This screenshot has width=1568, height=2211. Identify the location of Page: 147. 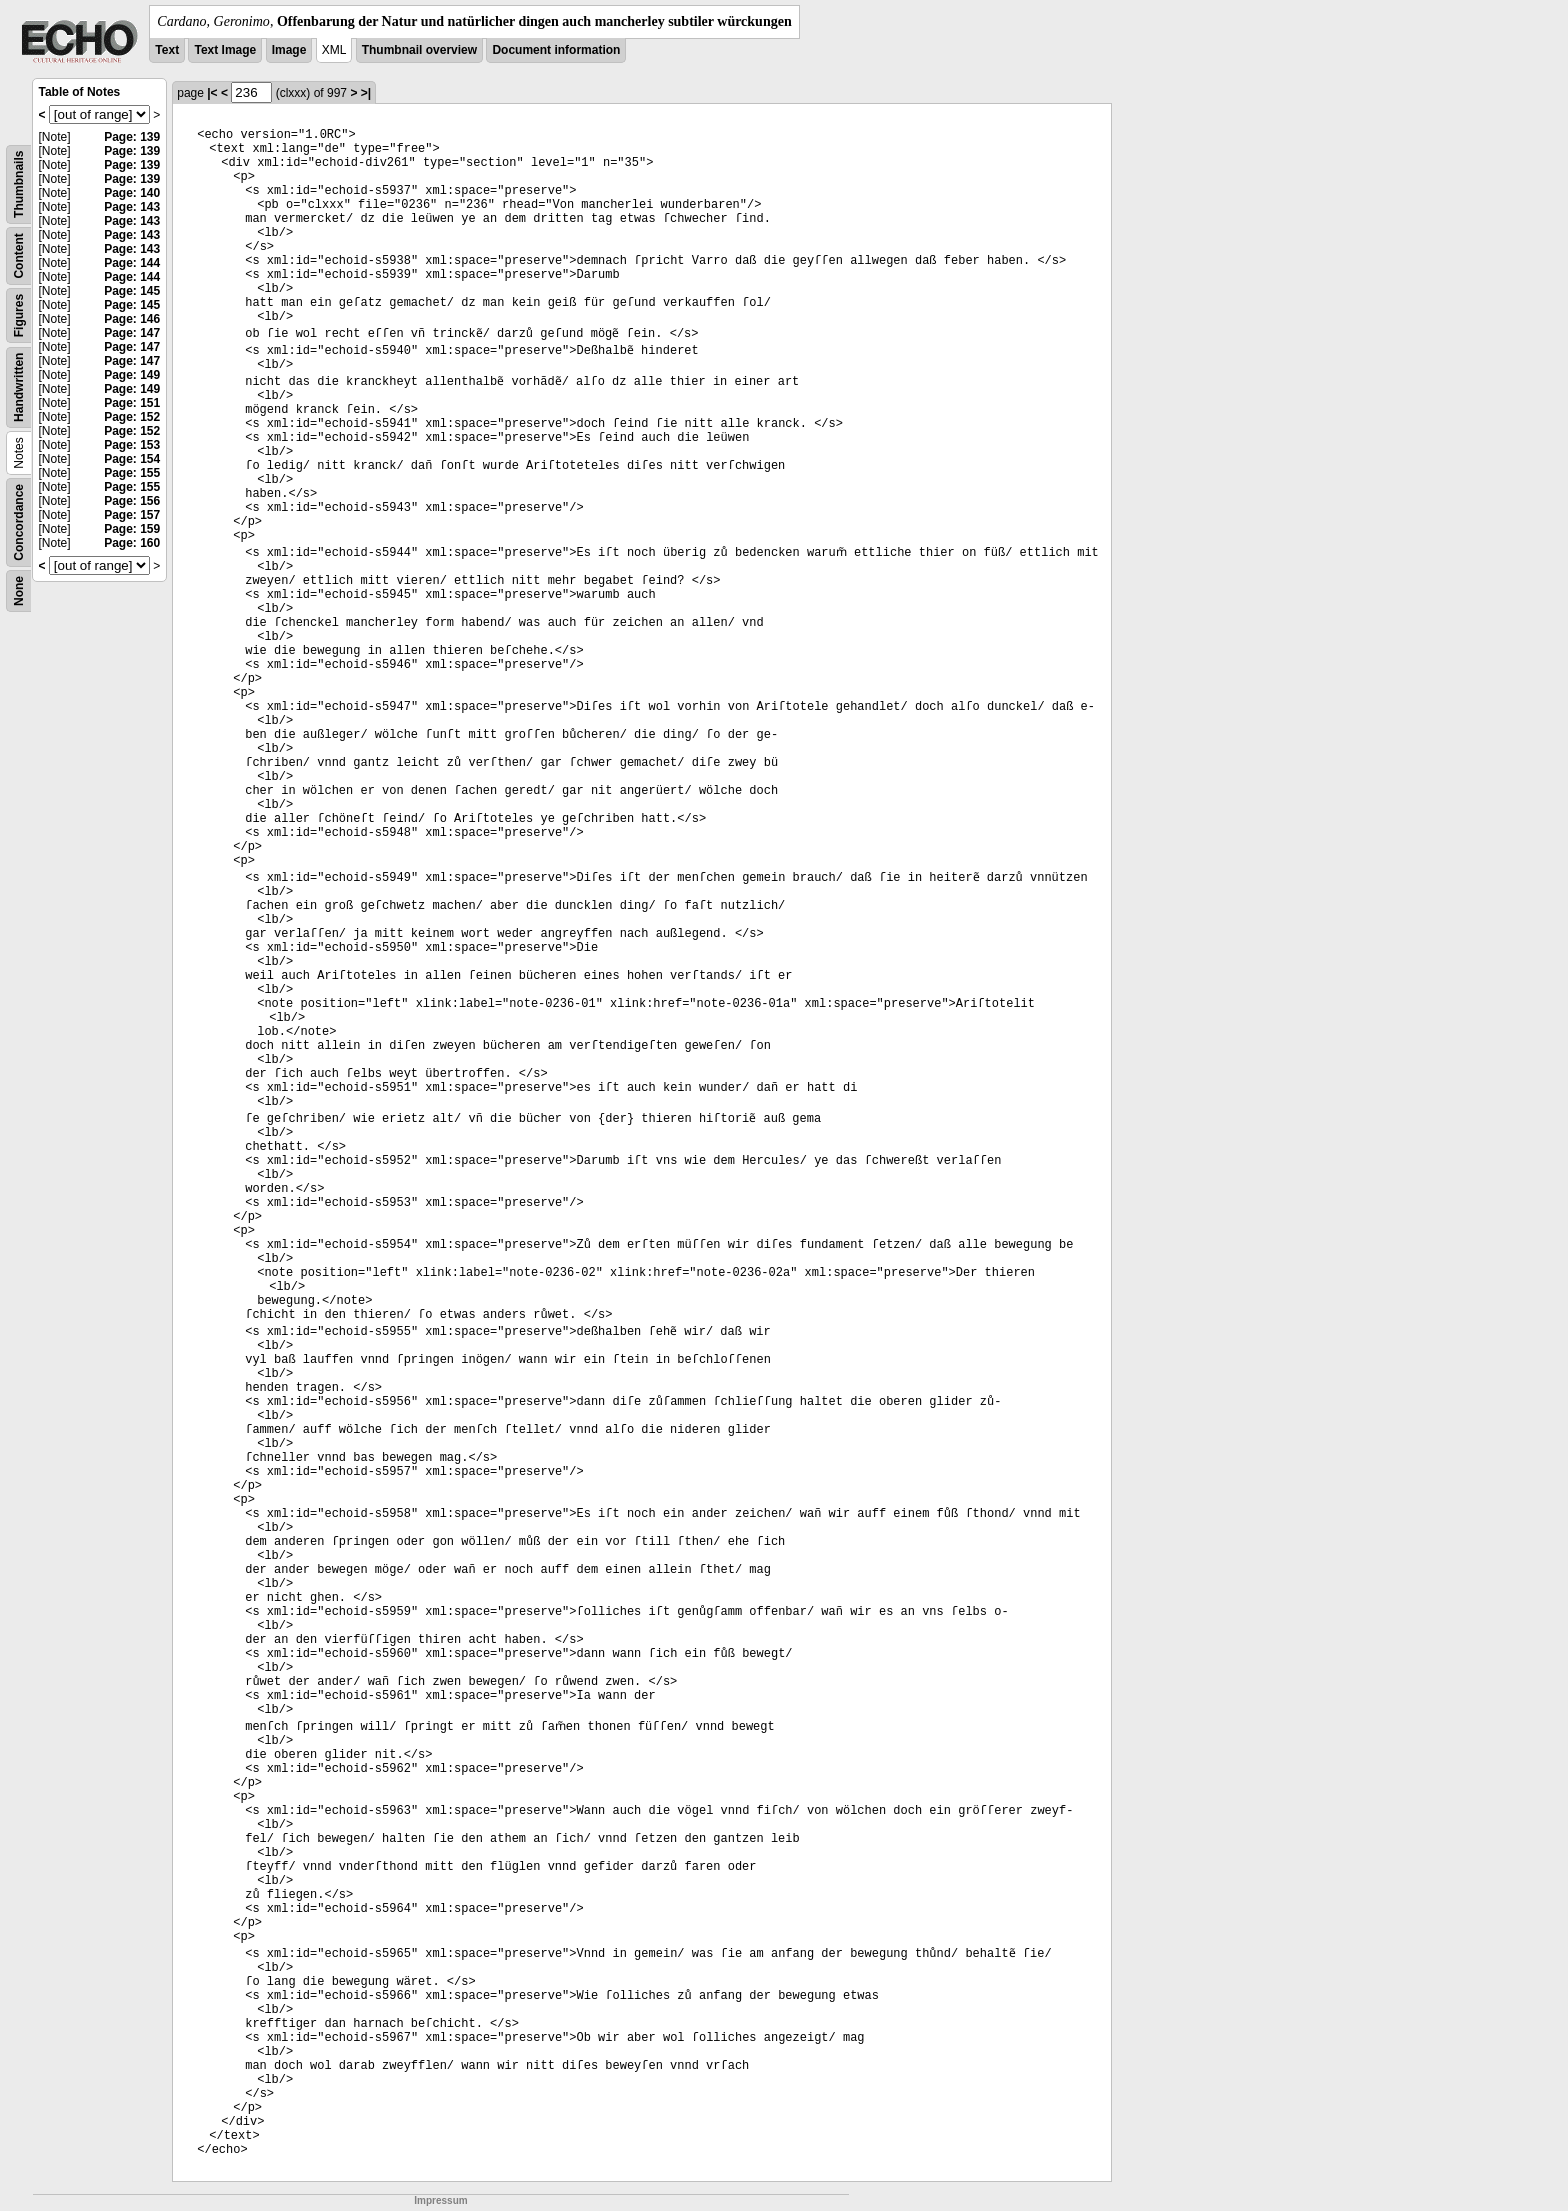
(132, 333).